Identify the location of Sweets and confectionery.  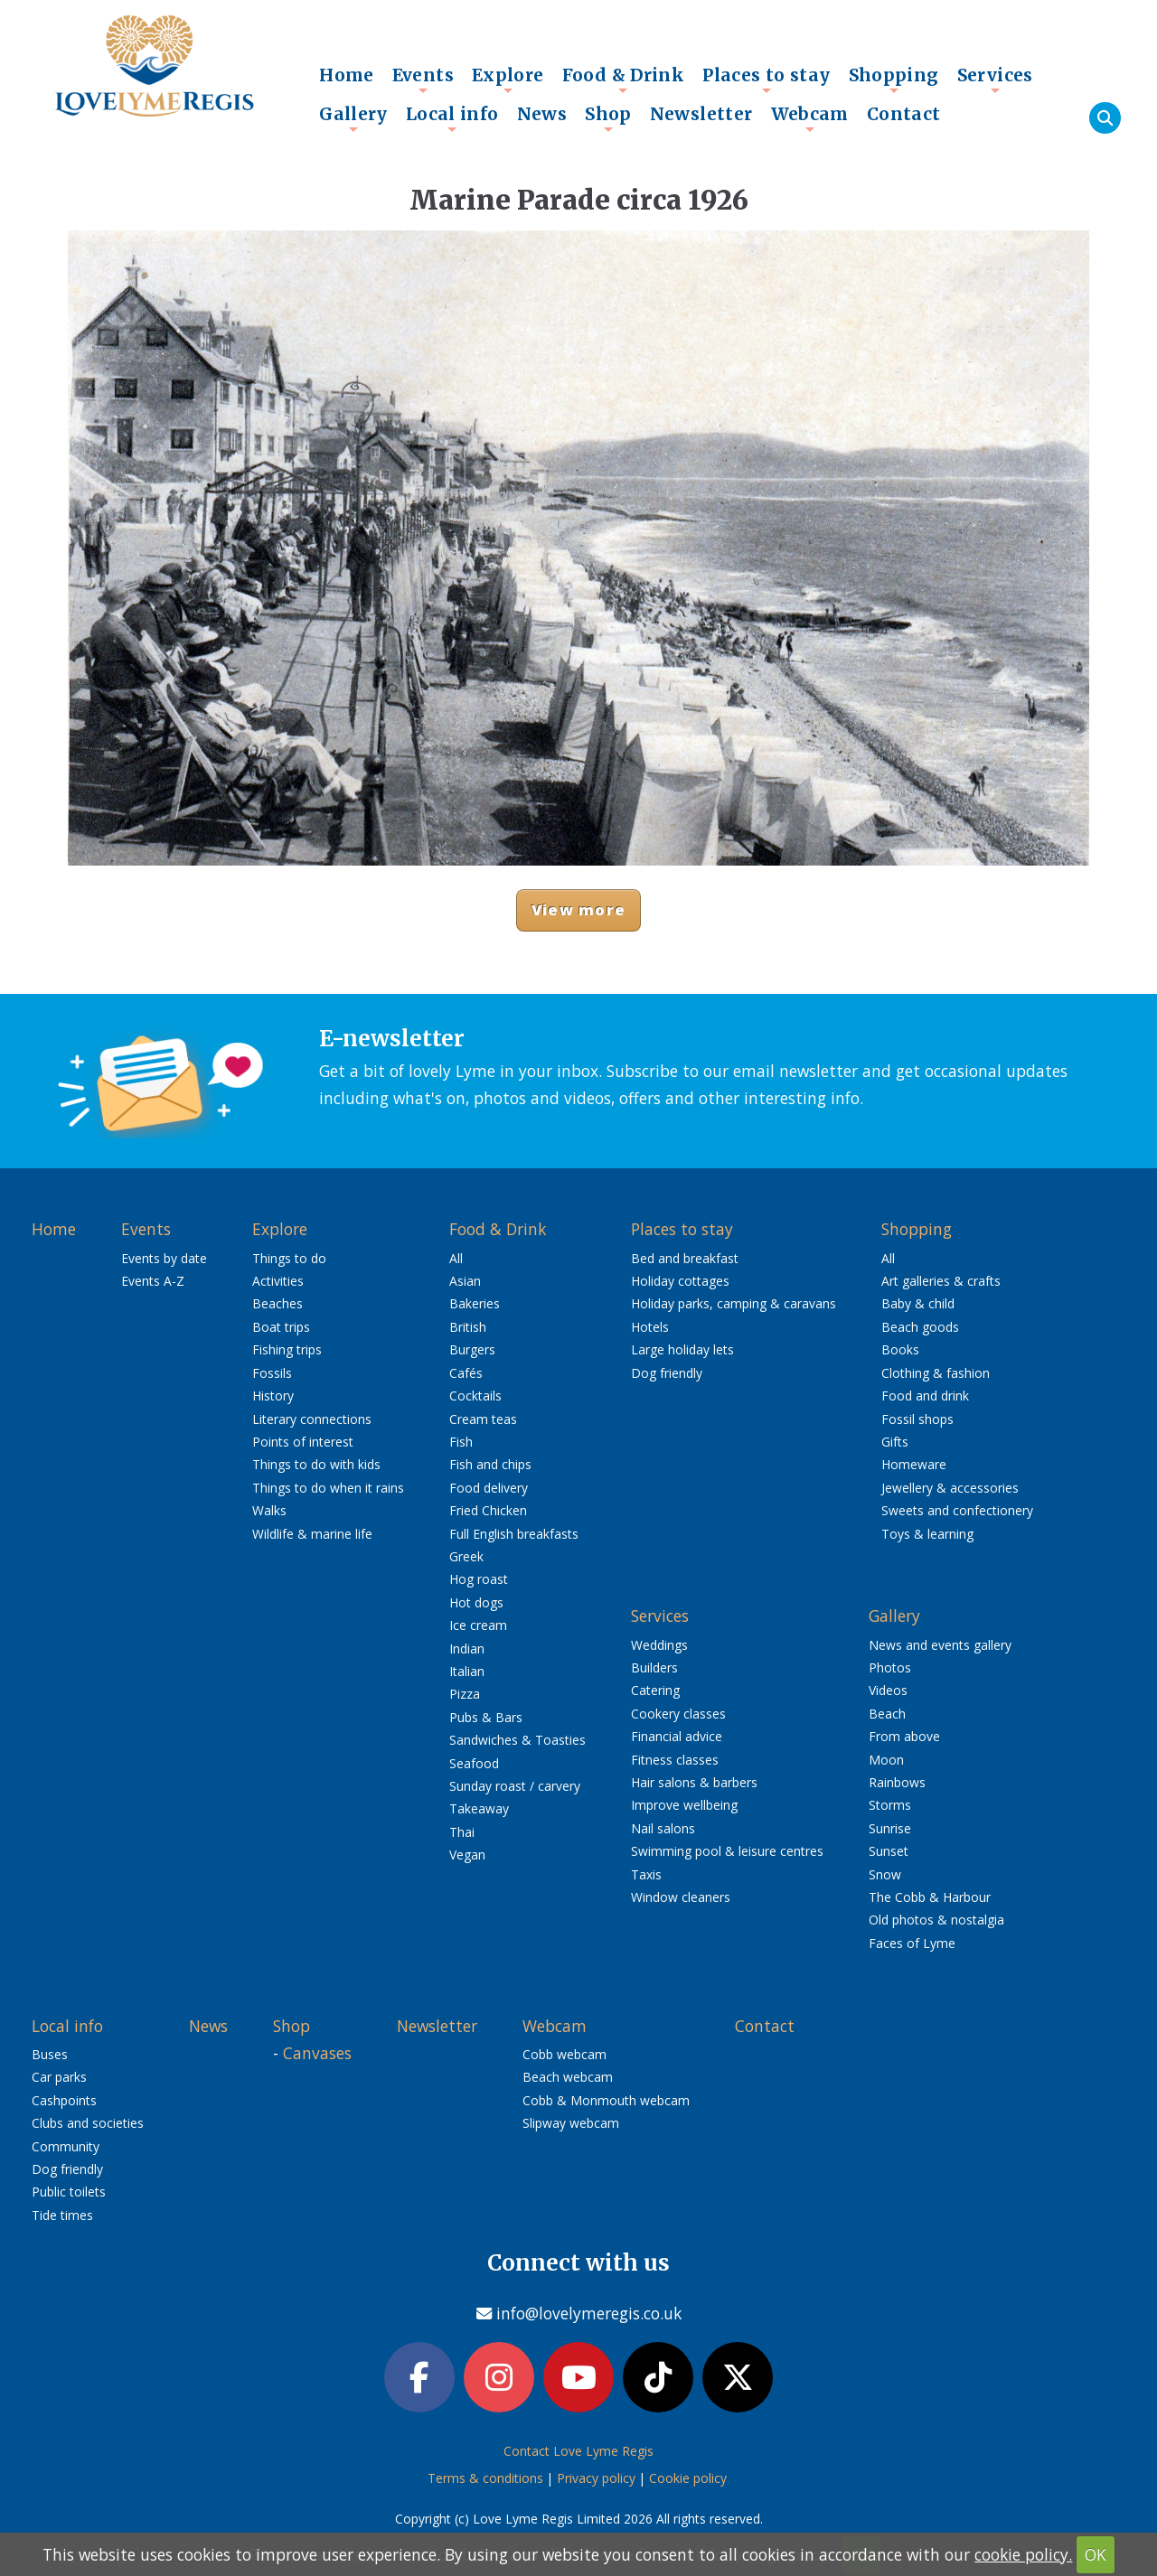
(957, 1510).